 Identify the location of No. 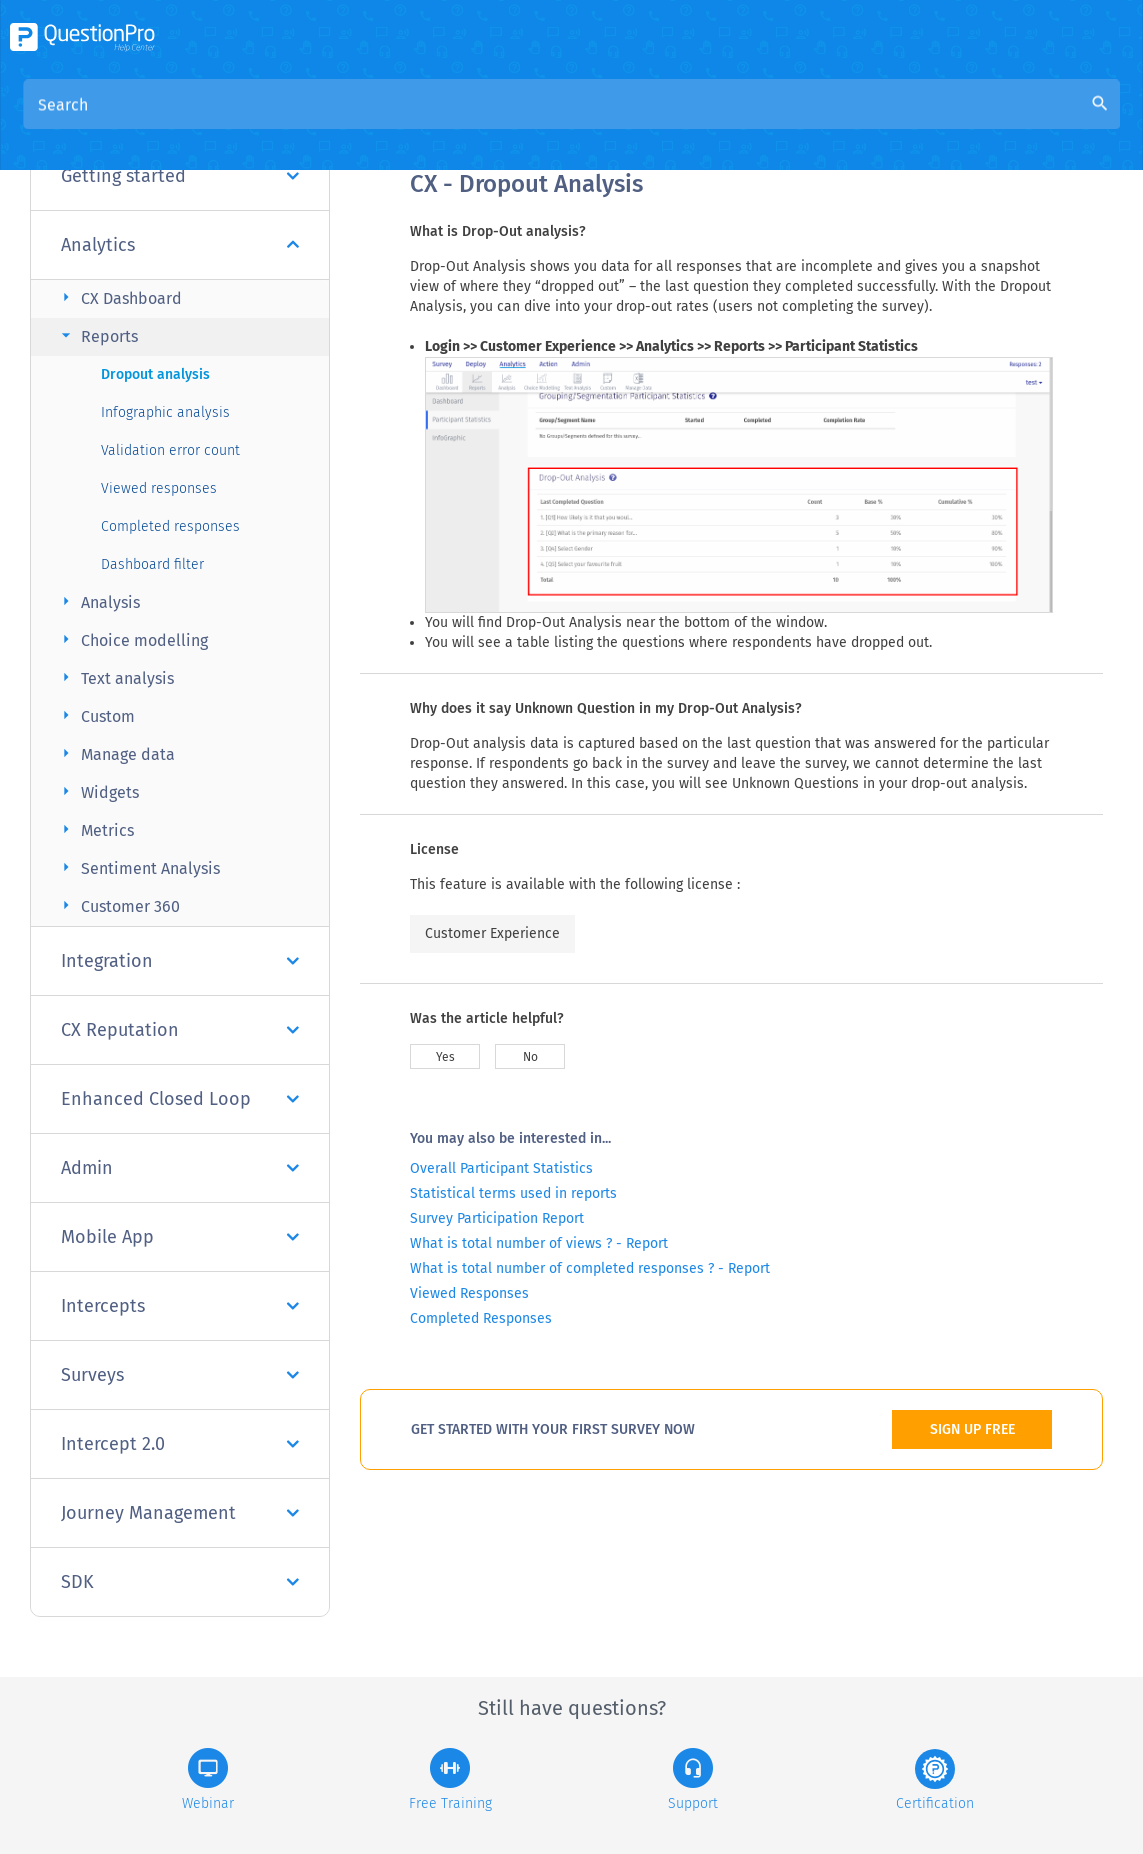
(530, 1057).